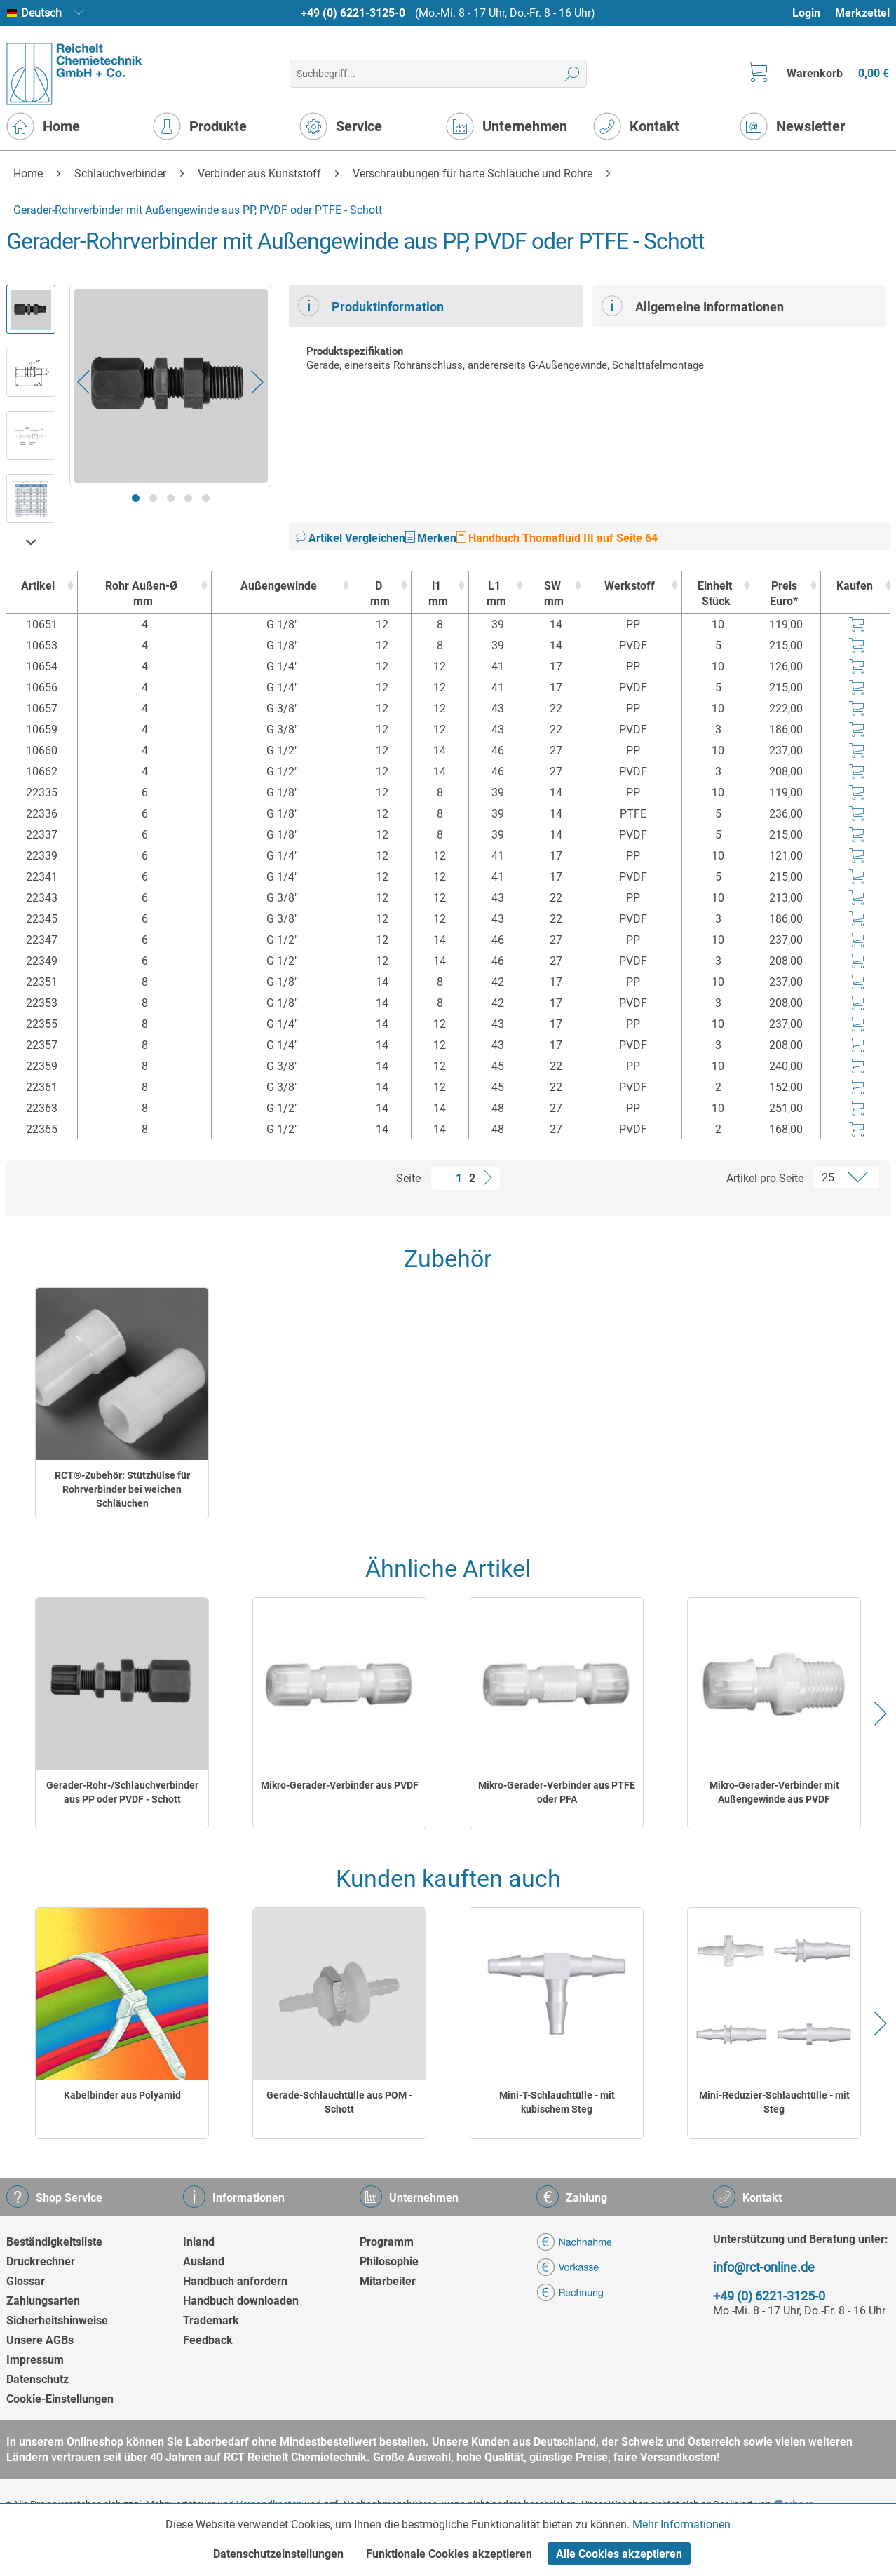  Describe the element at coordinates (40, 2340) in the screenshot. I see `Unsere AGBs` at that location.